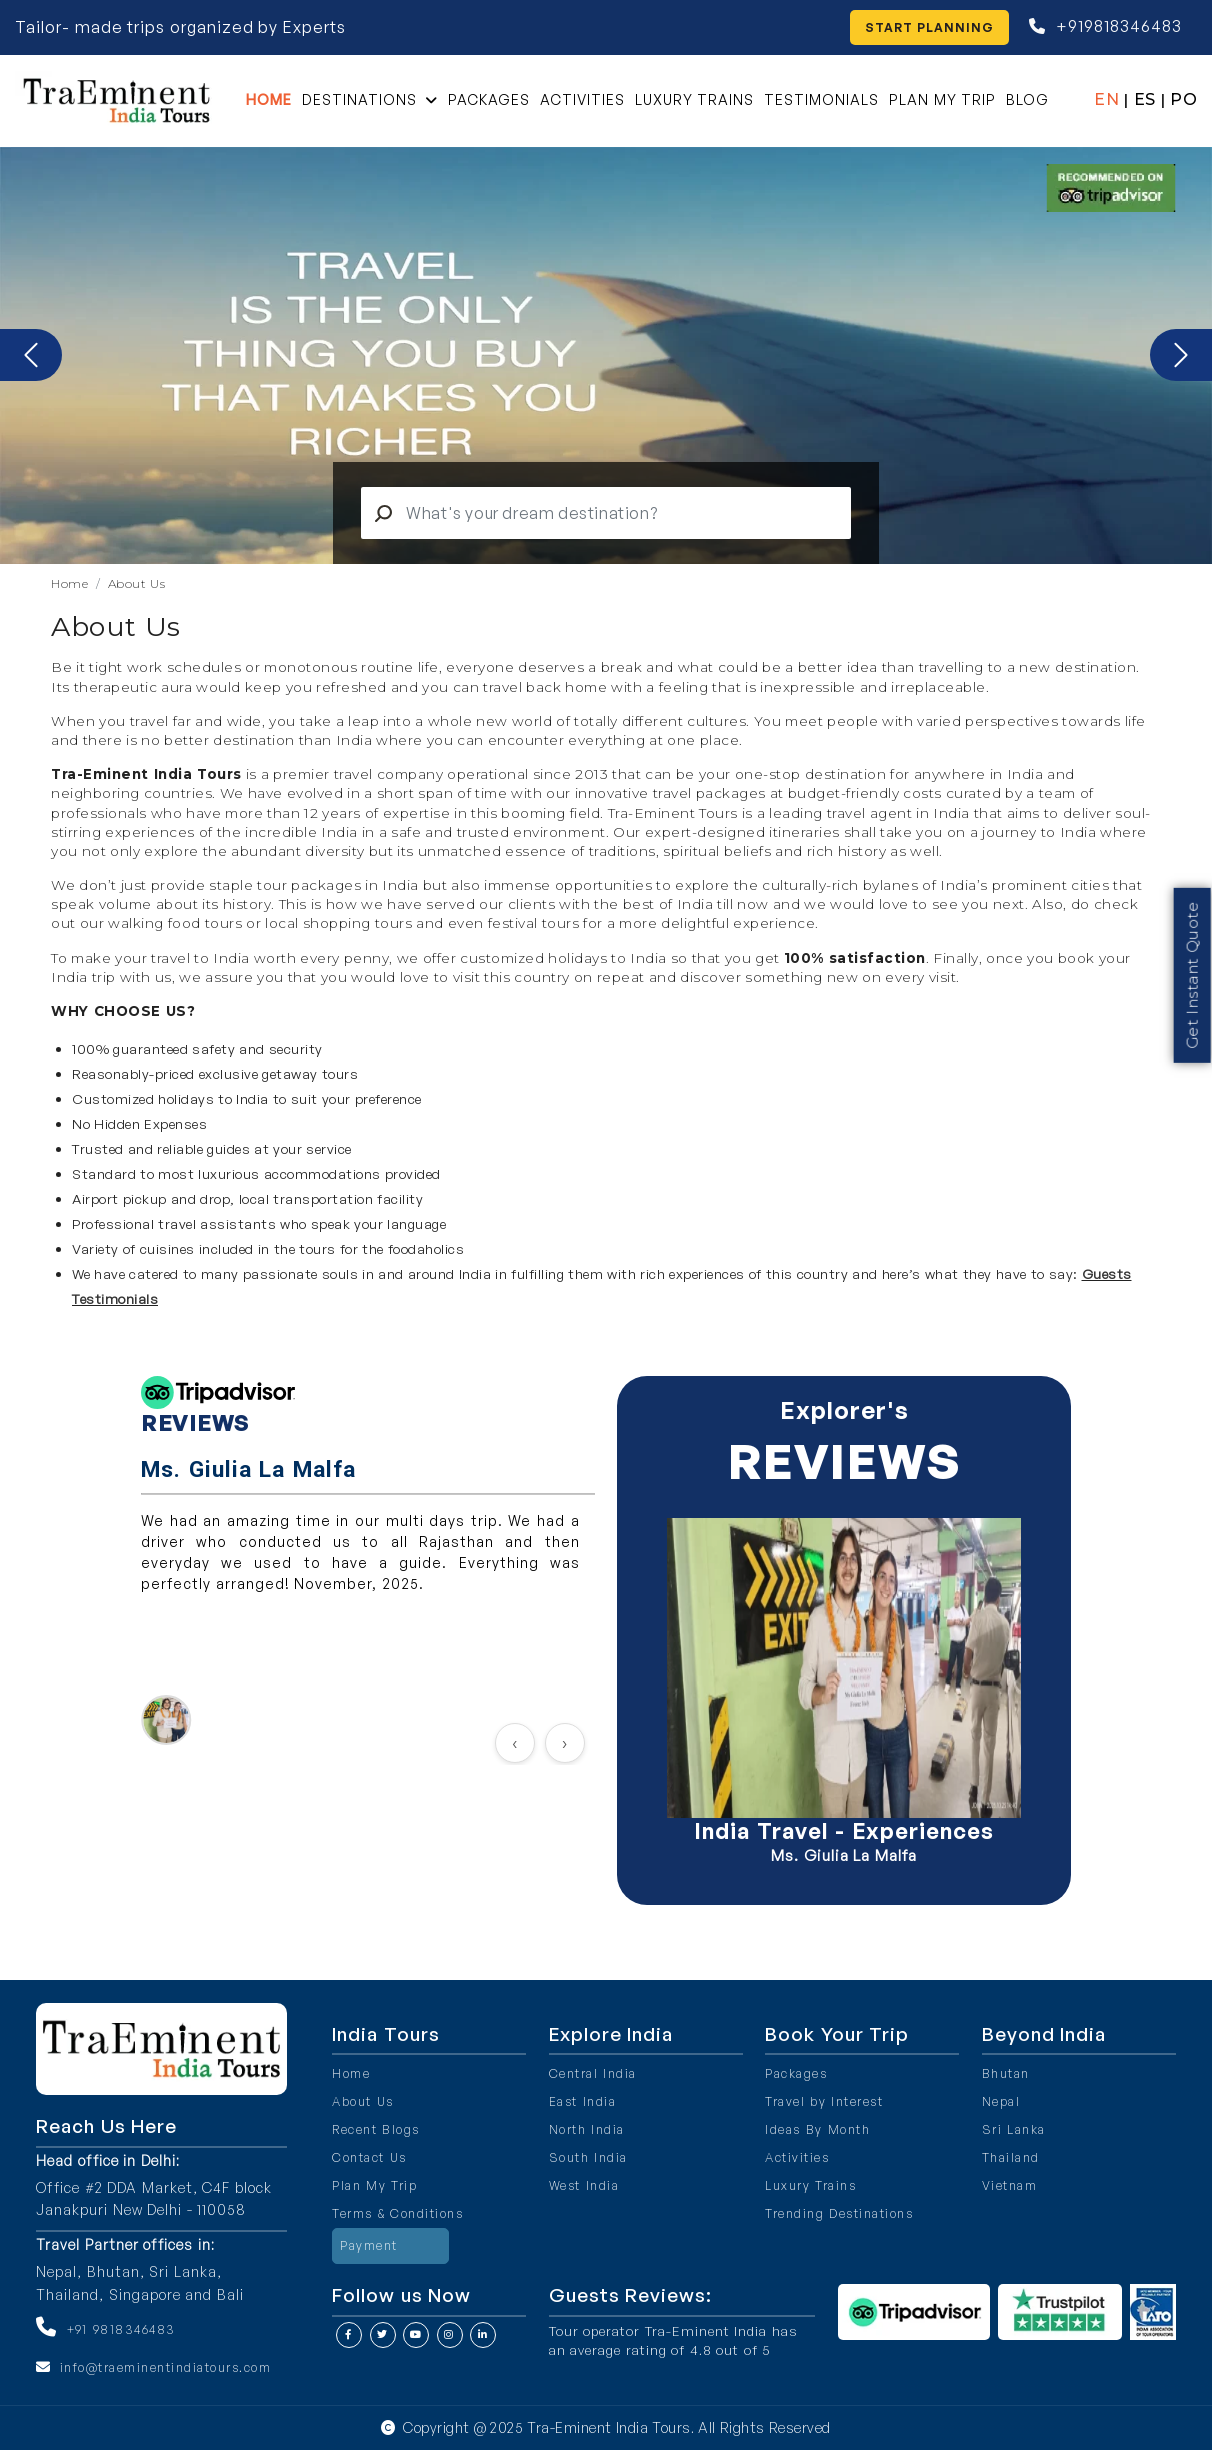  What do you see at coordinates (1027, 99) in the screenshot?
I see `Blog` at bounding box center [1027, 99].